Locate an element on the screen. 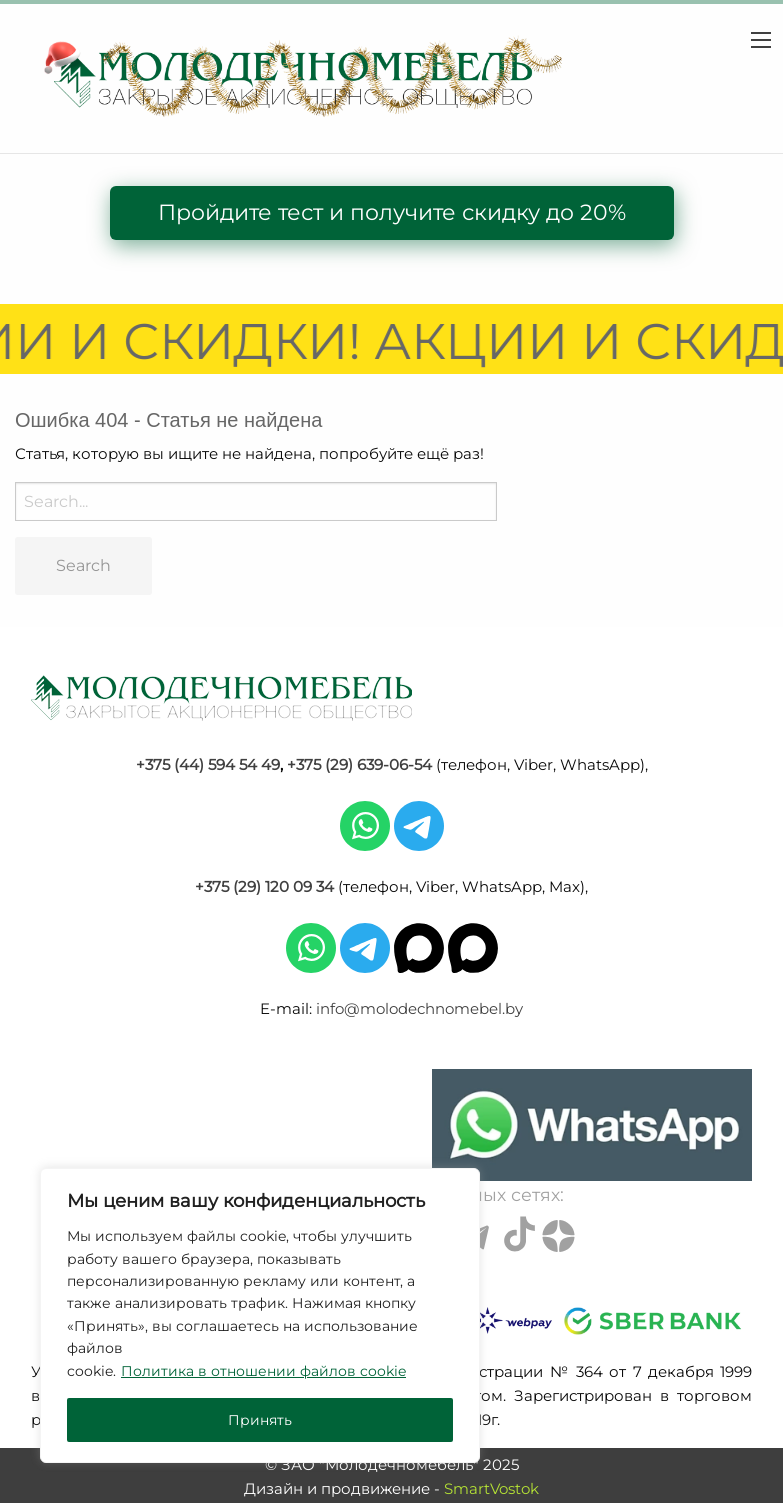  +375 (44) 594 54 49 is located at coordinates (208, 764).